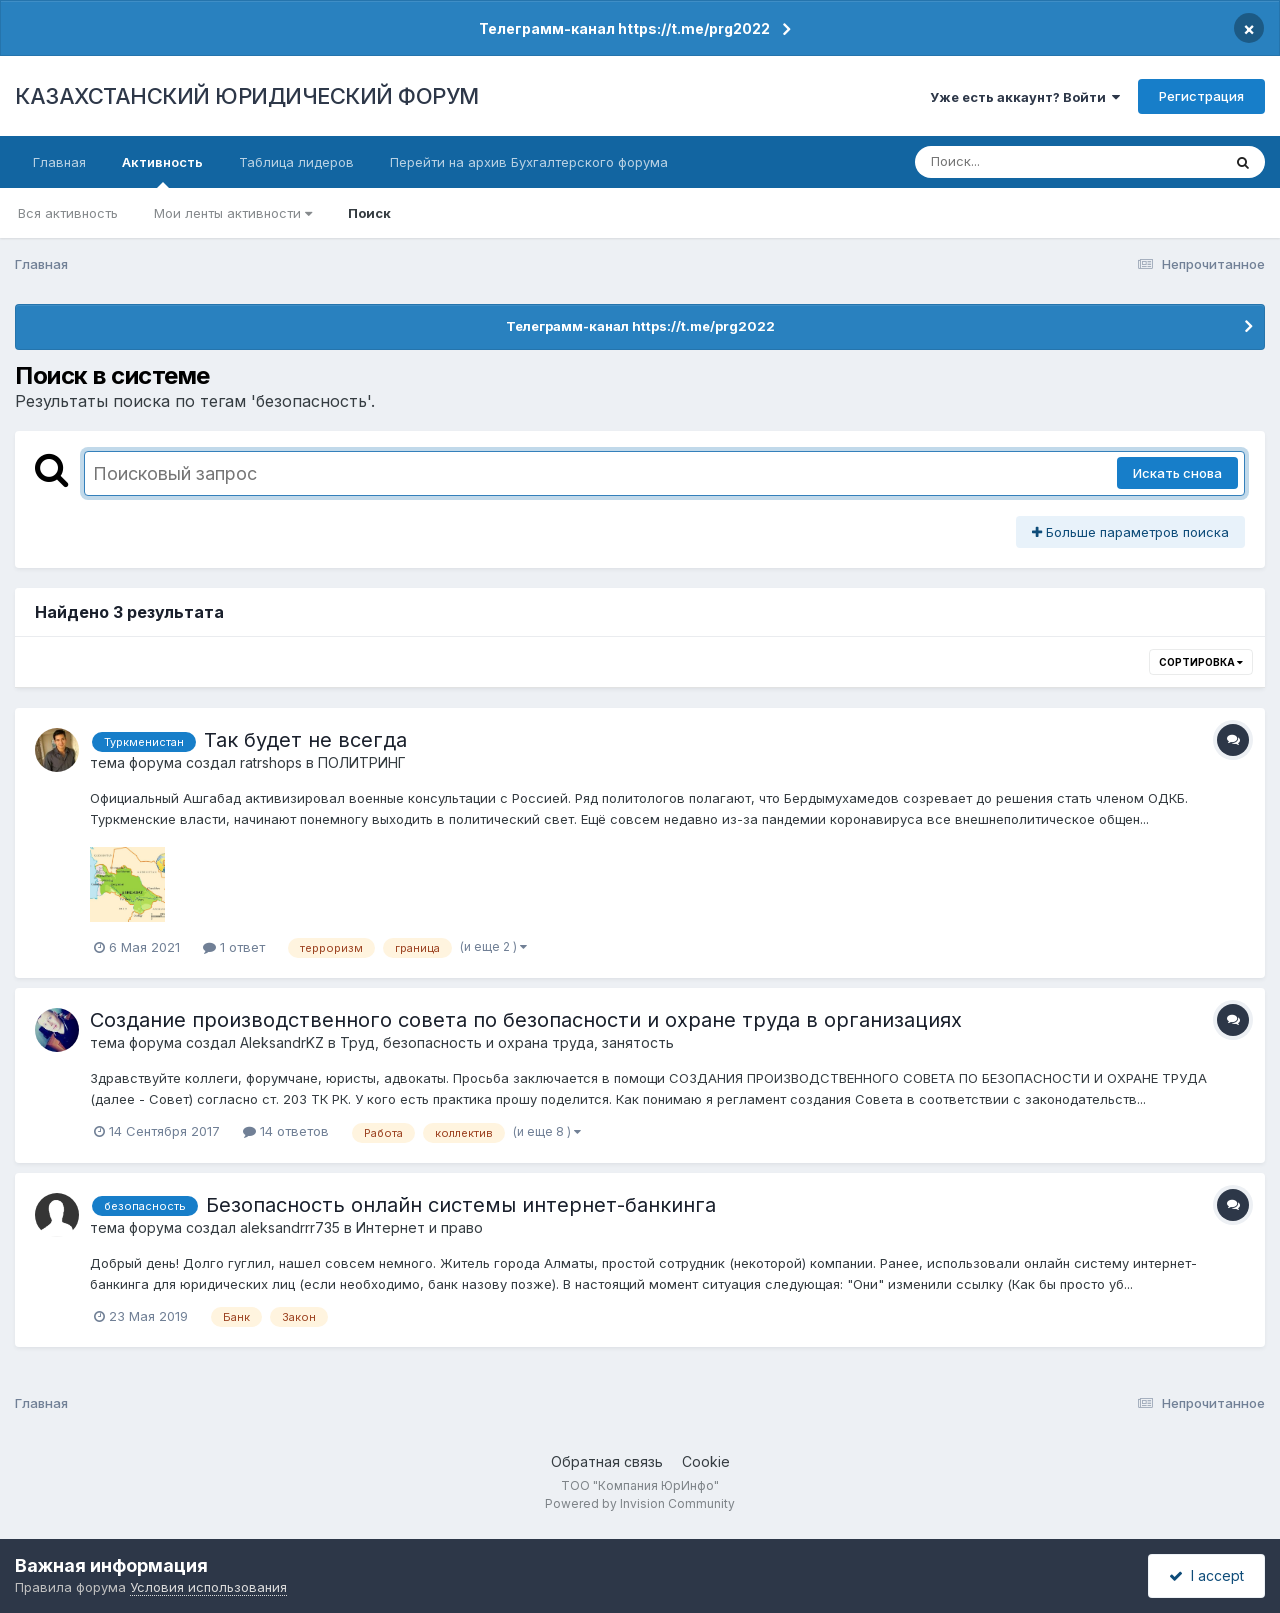 The height and width of the screenshot is (1613, 1280). I want to click on Телеграмм-канал https://t.me/prg2022, so click(624, 28).